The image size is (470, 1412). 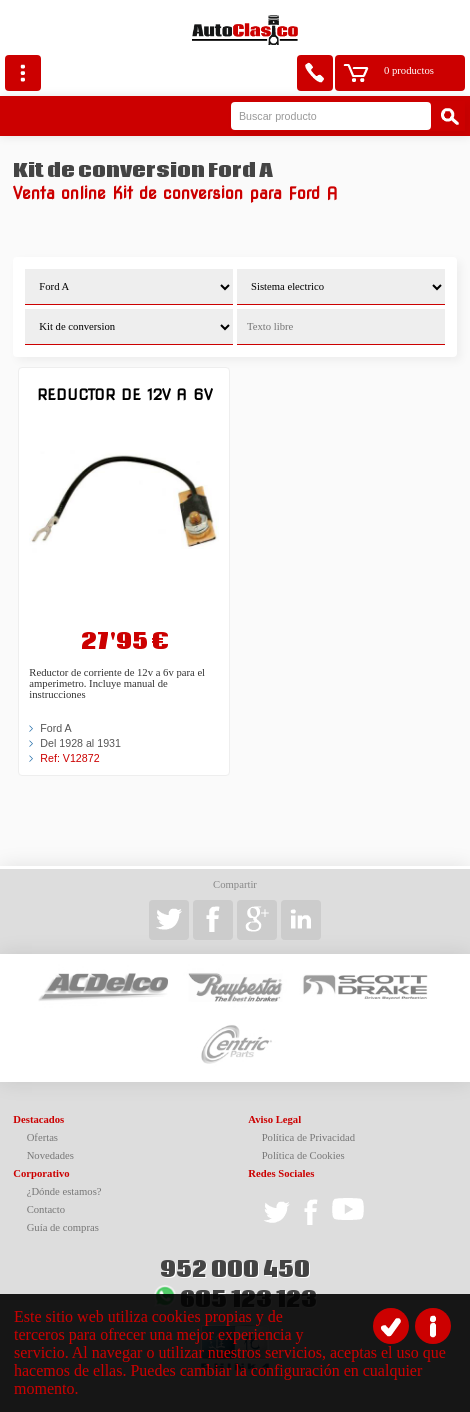 What do you see at coordinates (64, 1191) in the screenshot?
I see `¿Dónde estamos?` at bounding box center [64, 1191].